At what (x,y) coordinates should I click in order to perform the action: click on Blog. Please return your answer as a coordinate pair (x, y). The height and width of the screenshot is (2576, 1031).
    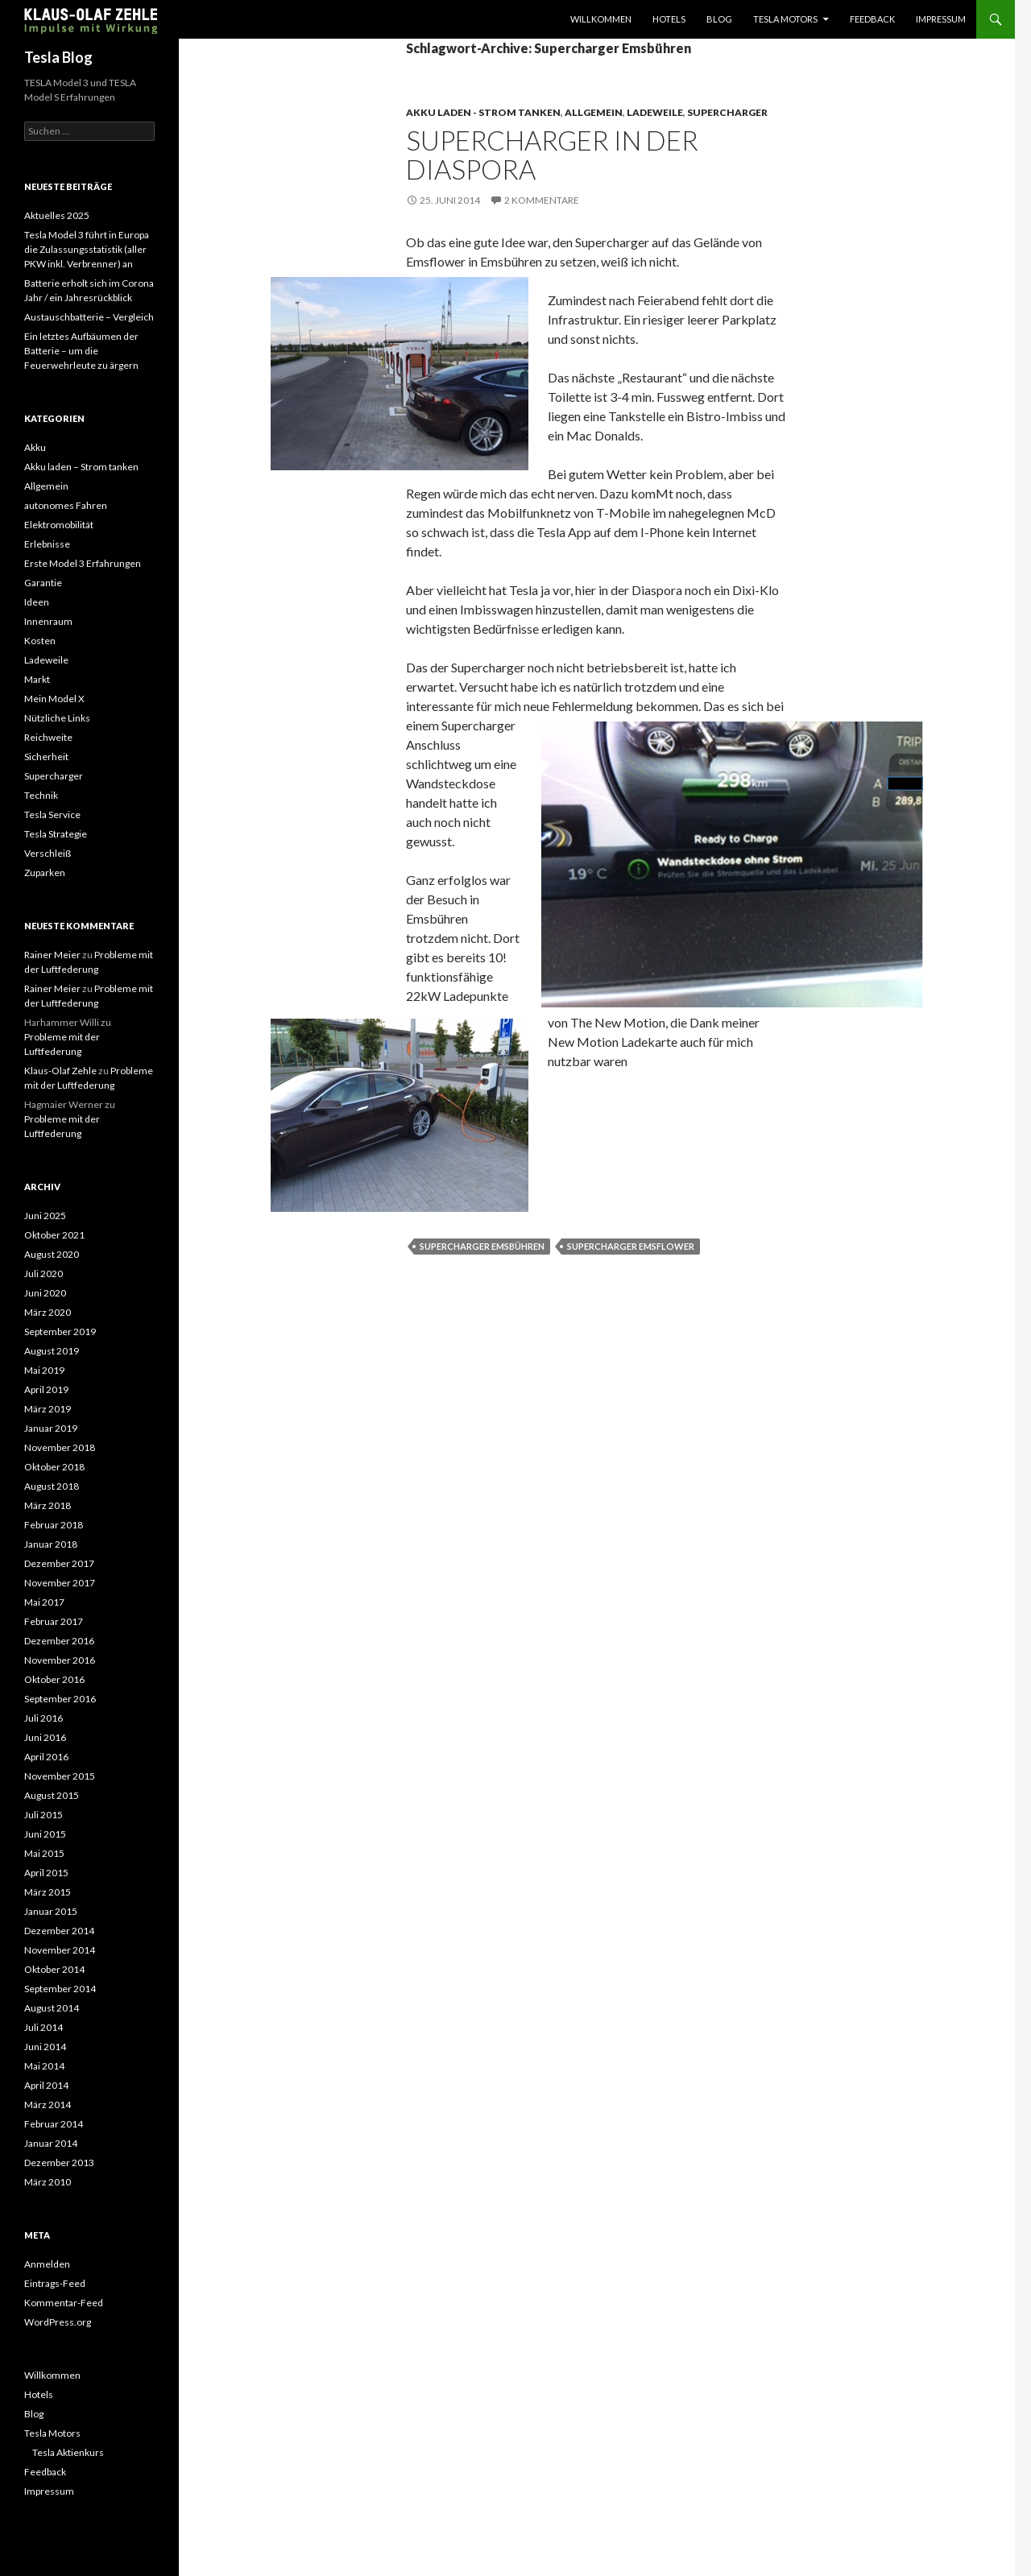
    Looking at the image, I should click on (719, 19).